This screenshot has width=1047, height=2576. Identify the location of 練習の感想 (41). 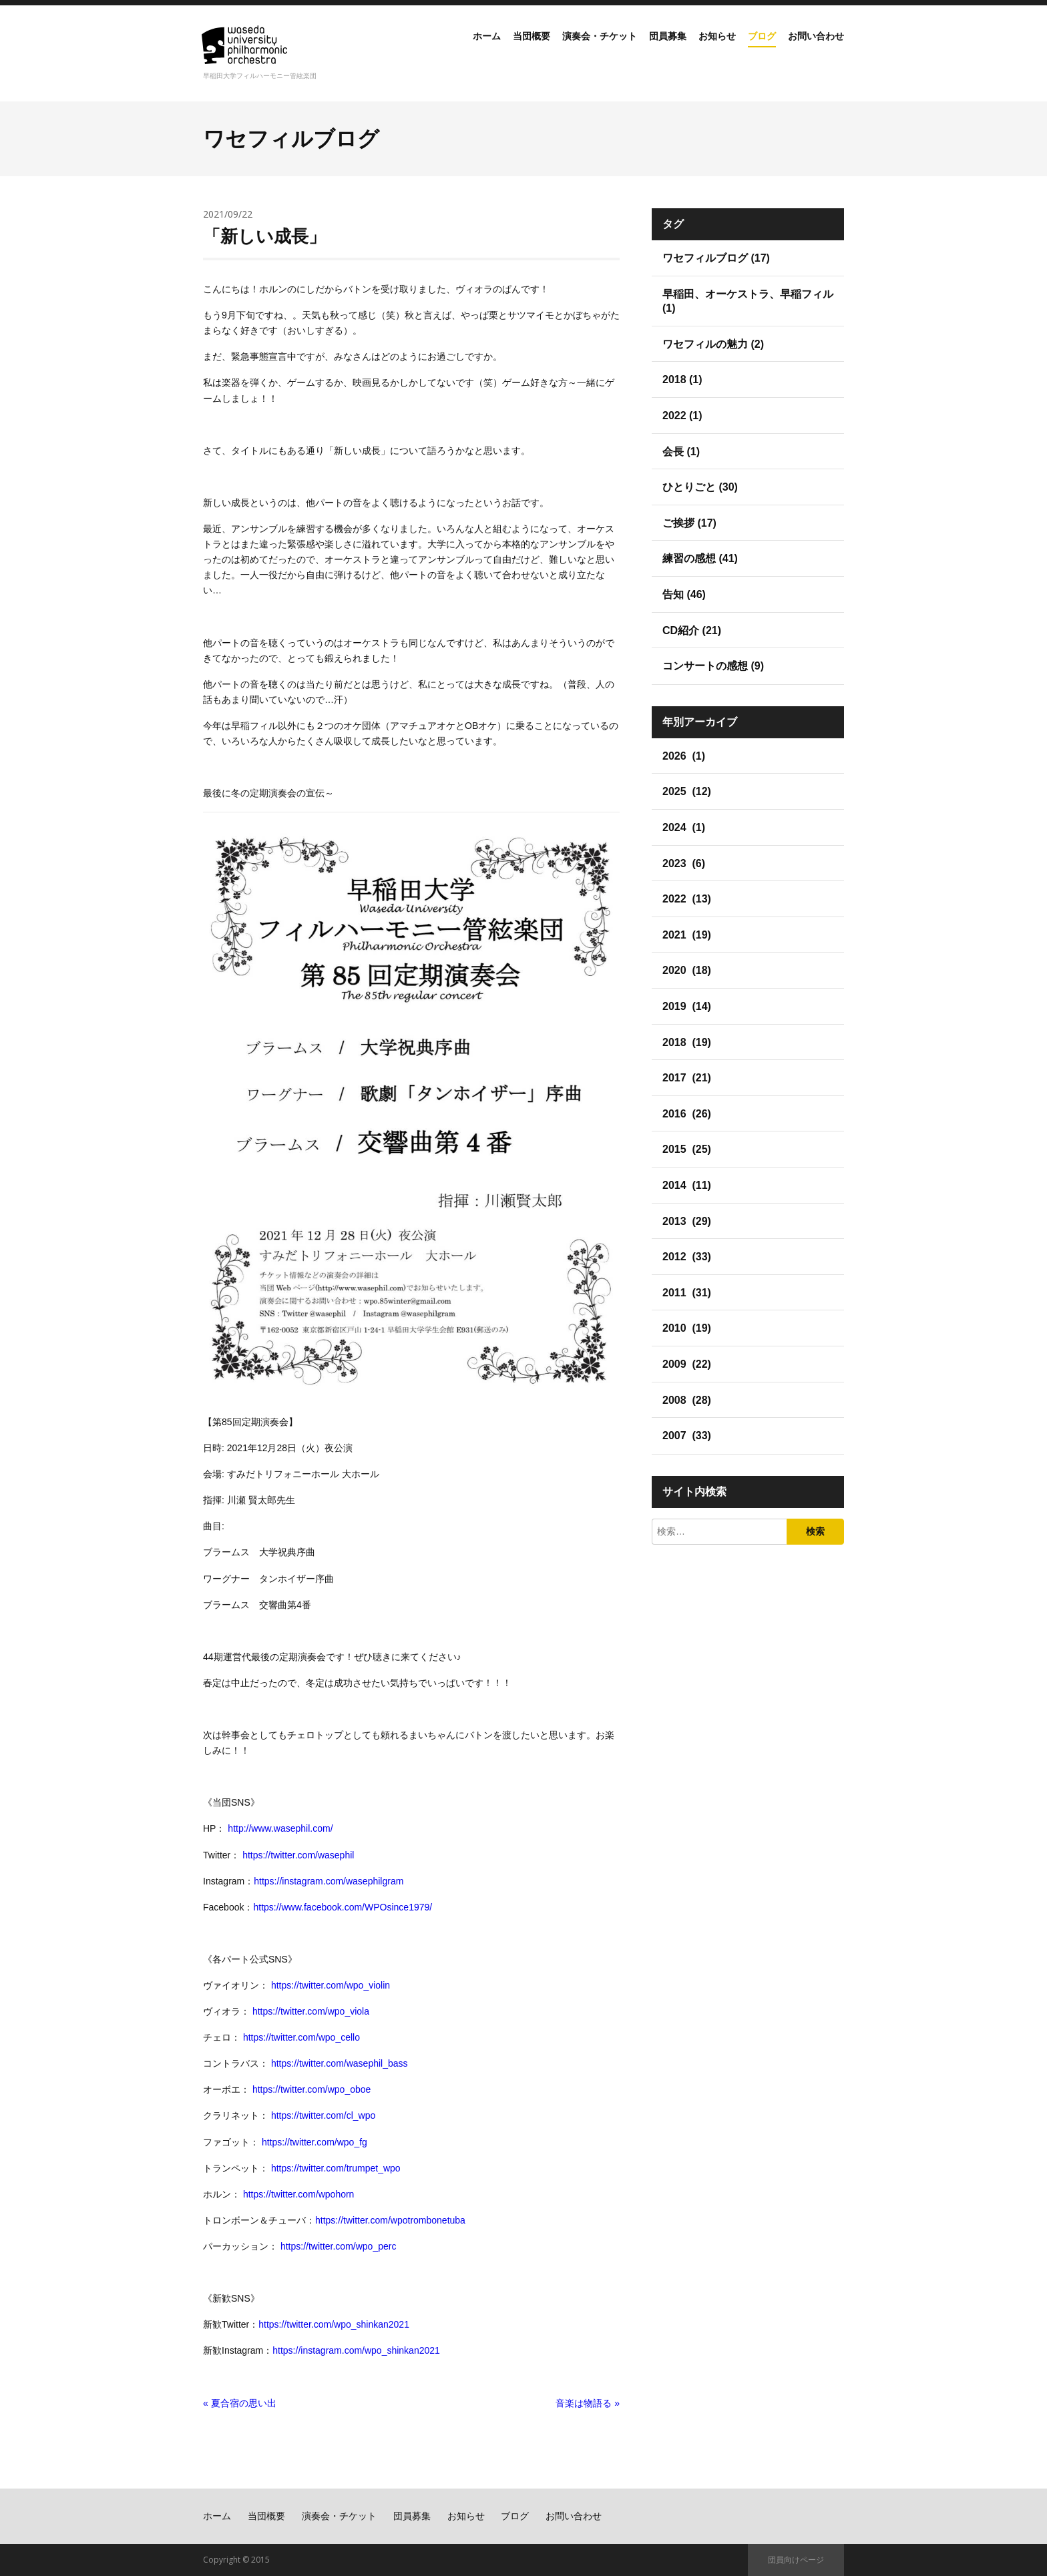
(700, 558).